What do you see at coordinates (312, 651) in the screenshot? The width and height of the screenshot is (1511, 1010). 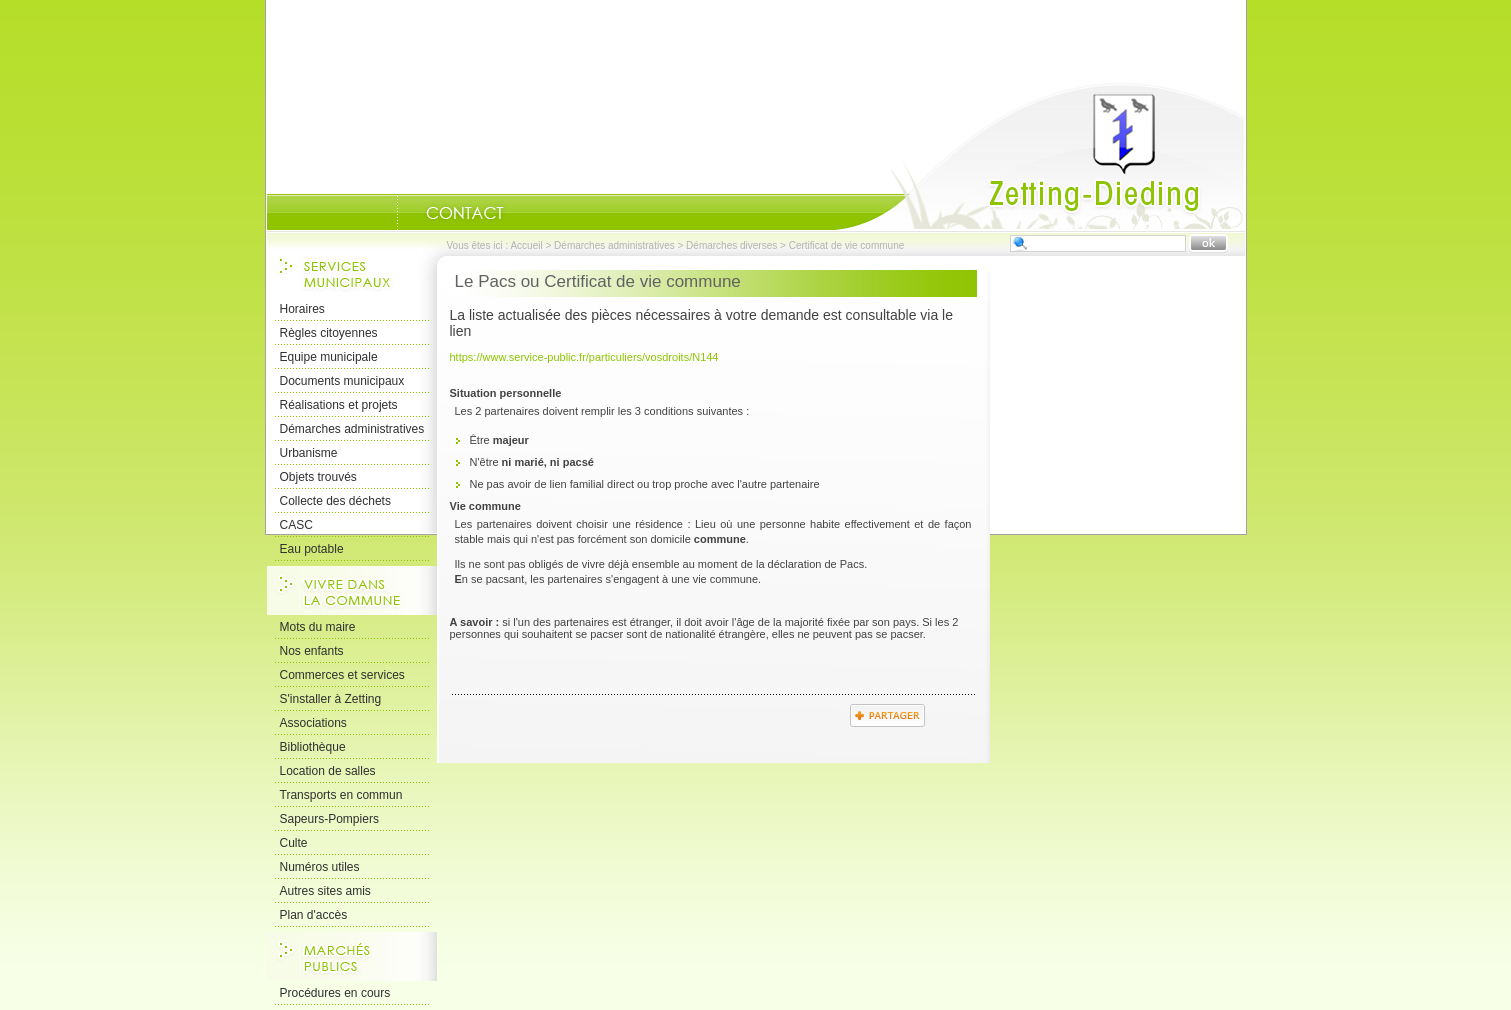 I see `Nos enfants` at bounding box center [312, 651].